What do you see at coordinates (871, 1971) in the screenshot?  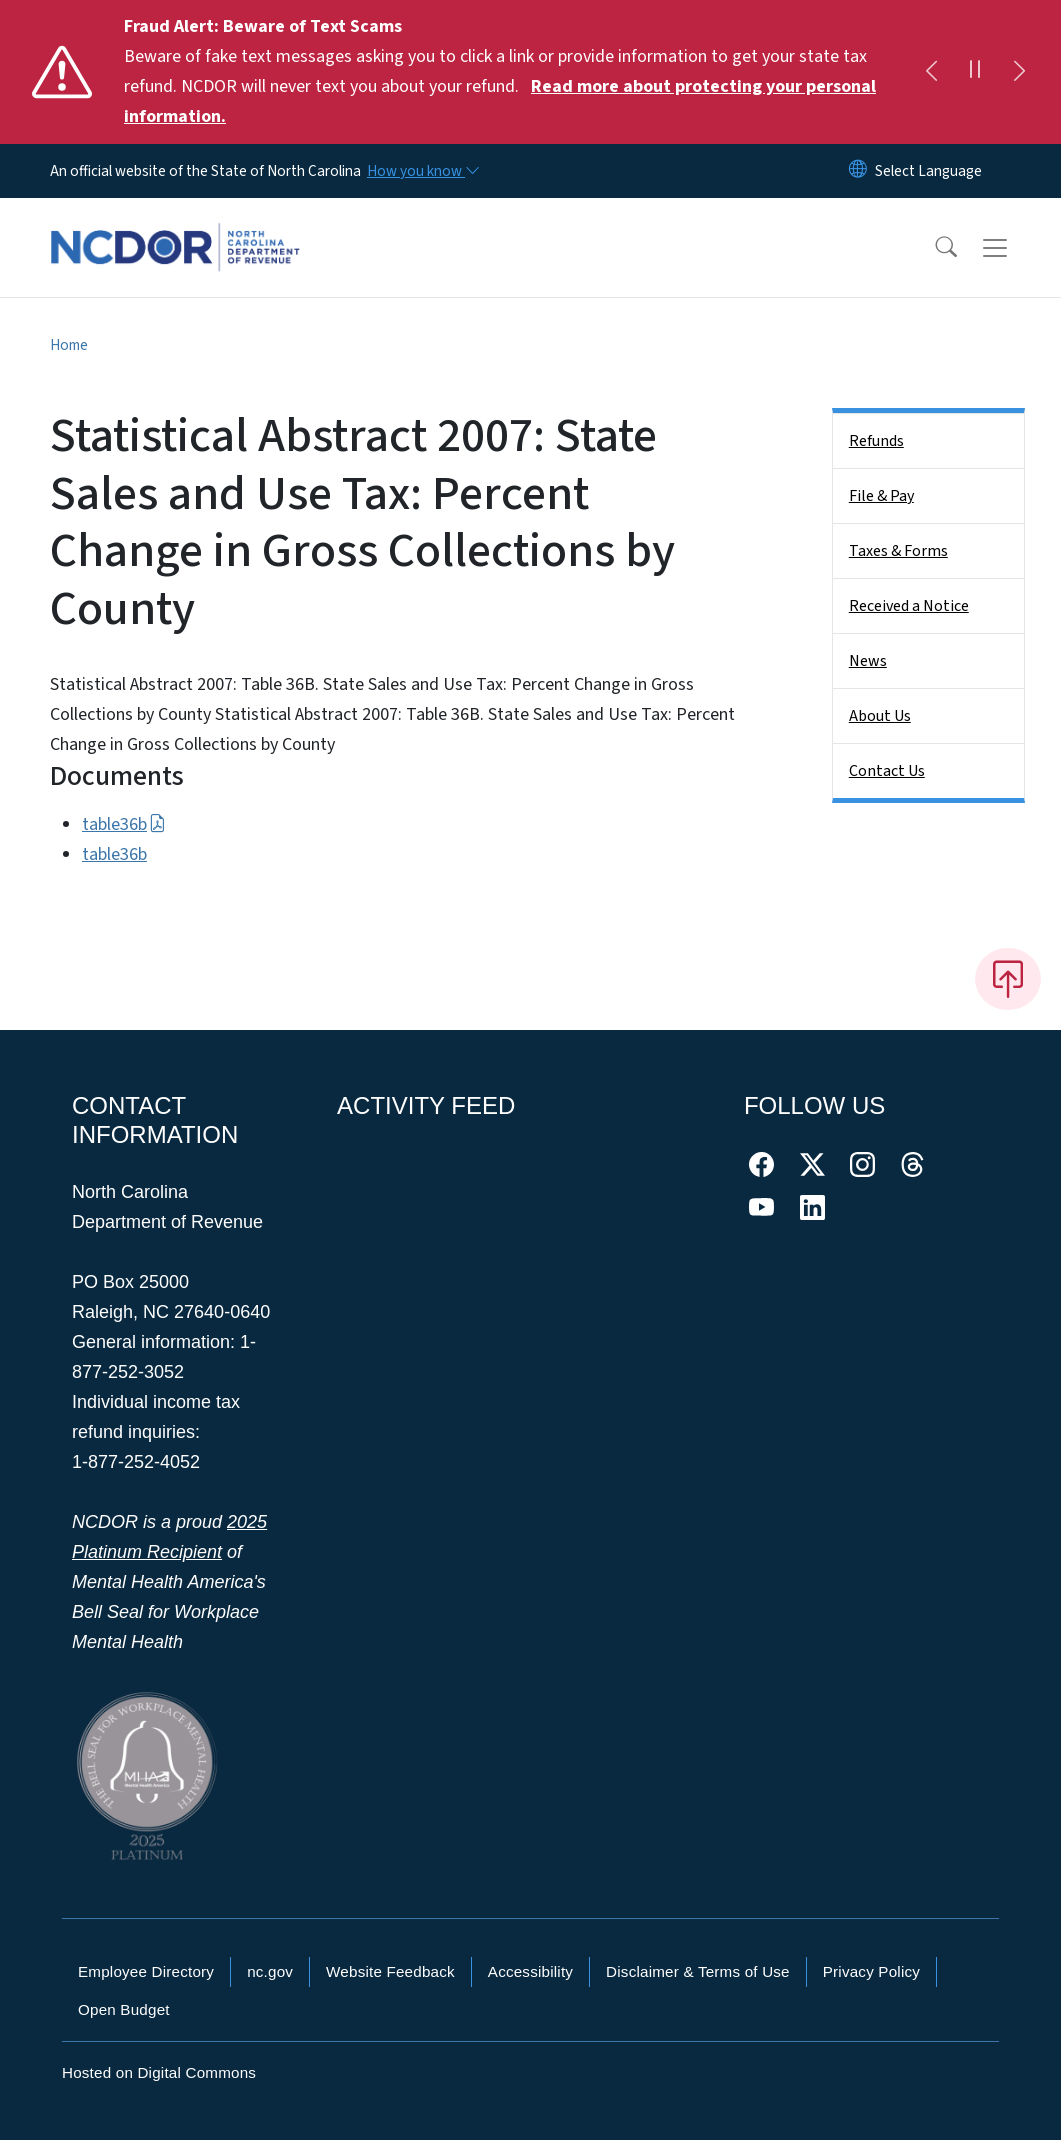 I see `Privacy Policy` at bounding box center [871, 1971].